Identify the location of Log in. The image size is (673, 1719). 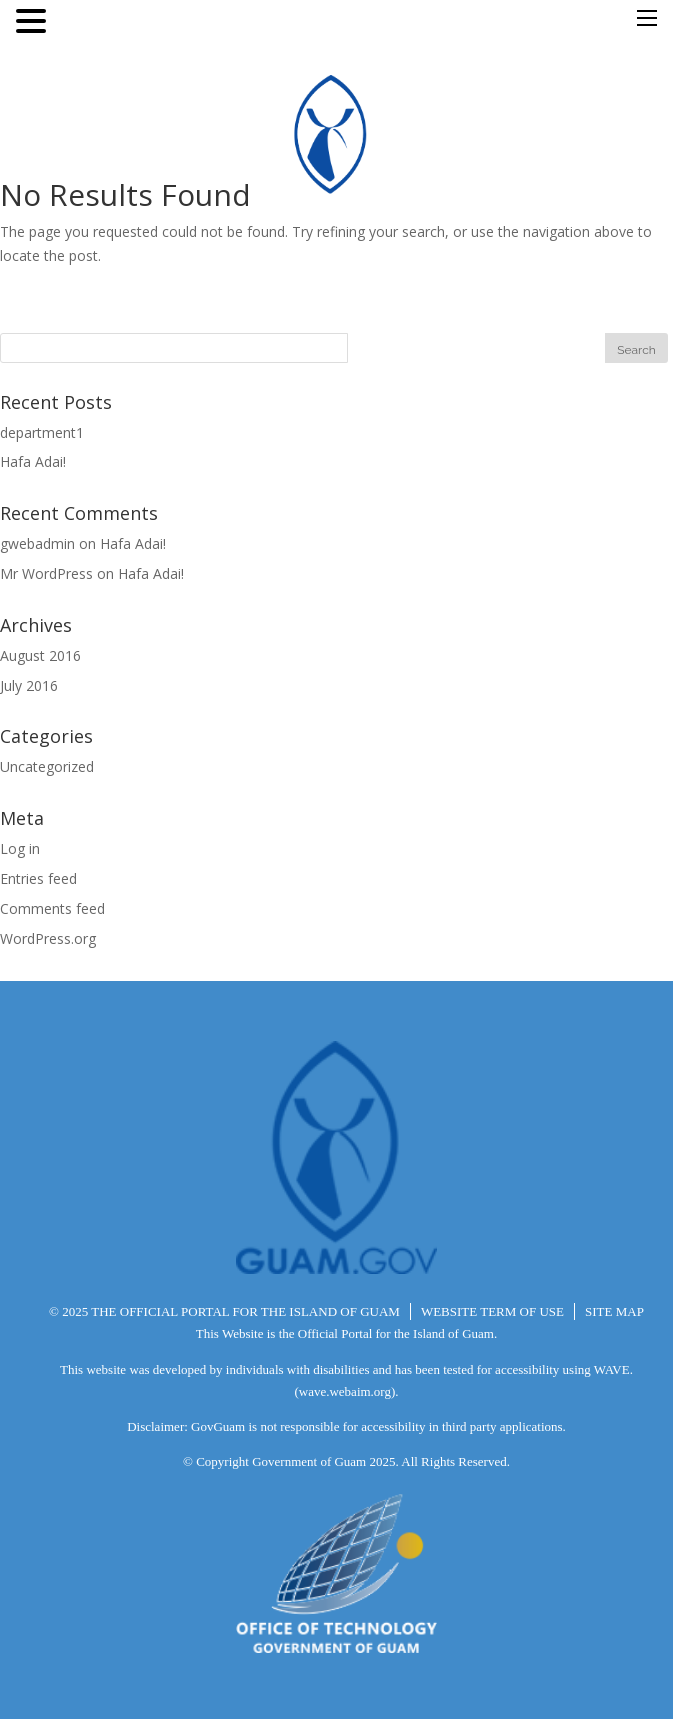
(20, 848).